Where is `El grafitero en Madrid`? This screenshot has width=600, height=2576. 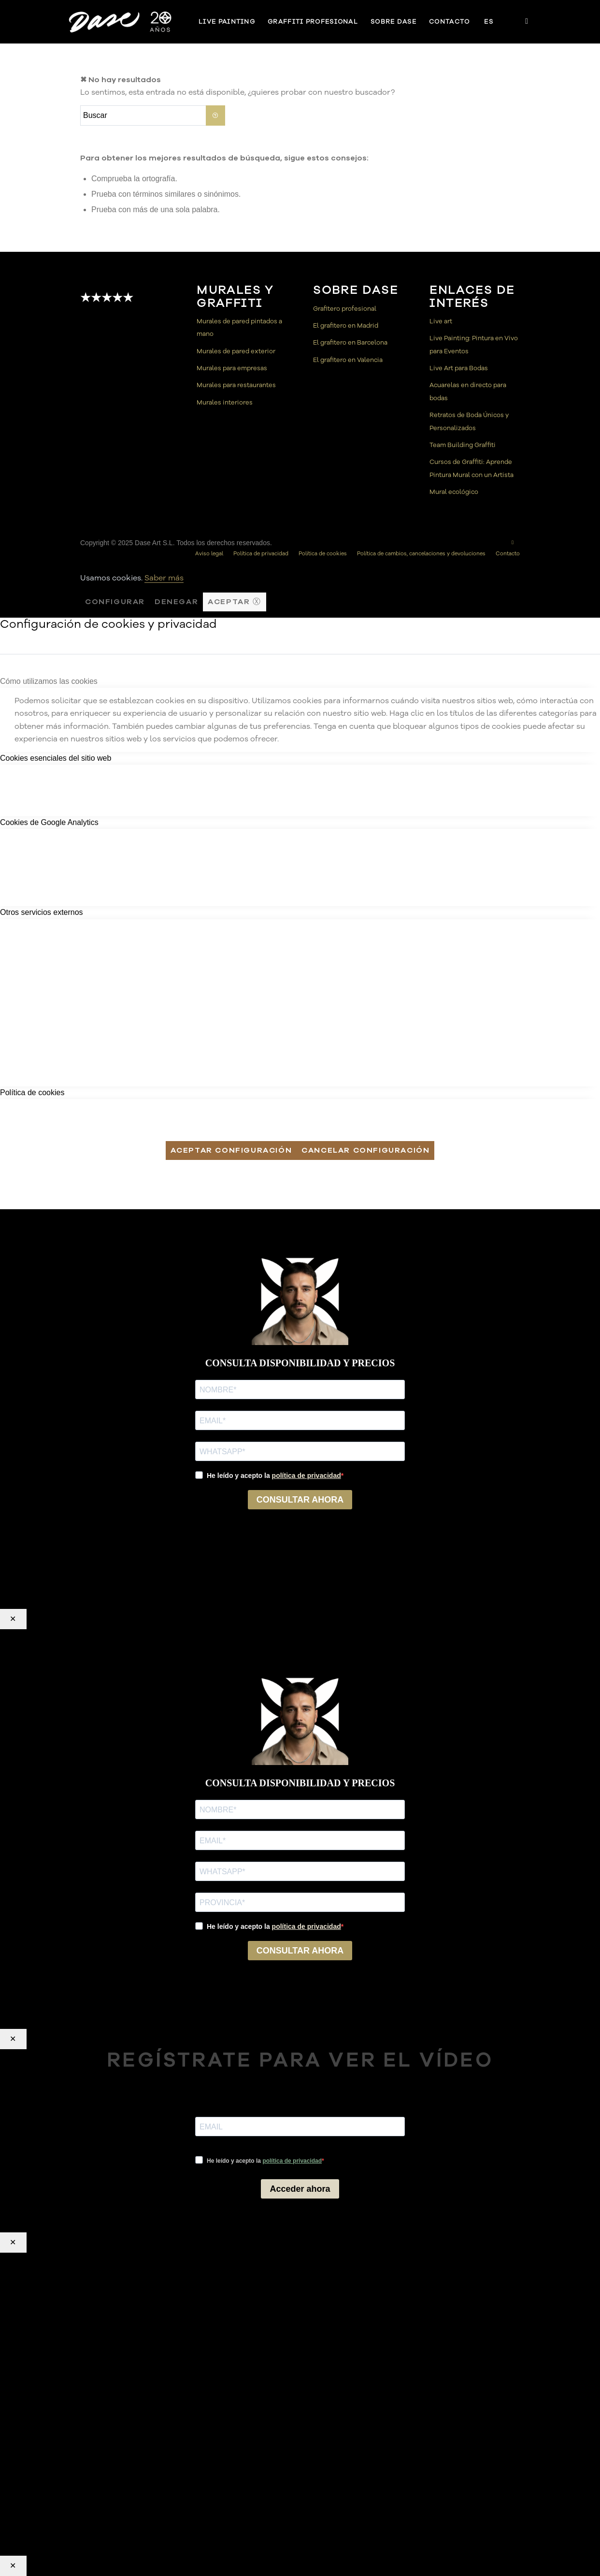
El grafitero en Madrid is located at coordinates (345, 325).